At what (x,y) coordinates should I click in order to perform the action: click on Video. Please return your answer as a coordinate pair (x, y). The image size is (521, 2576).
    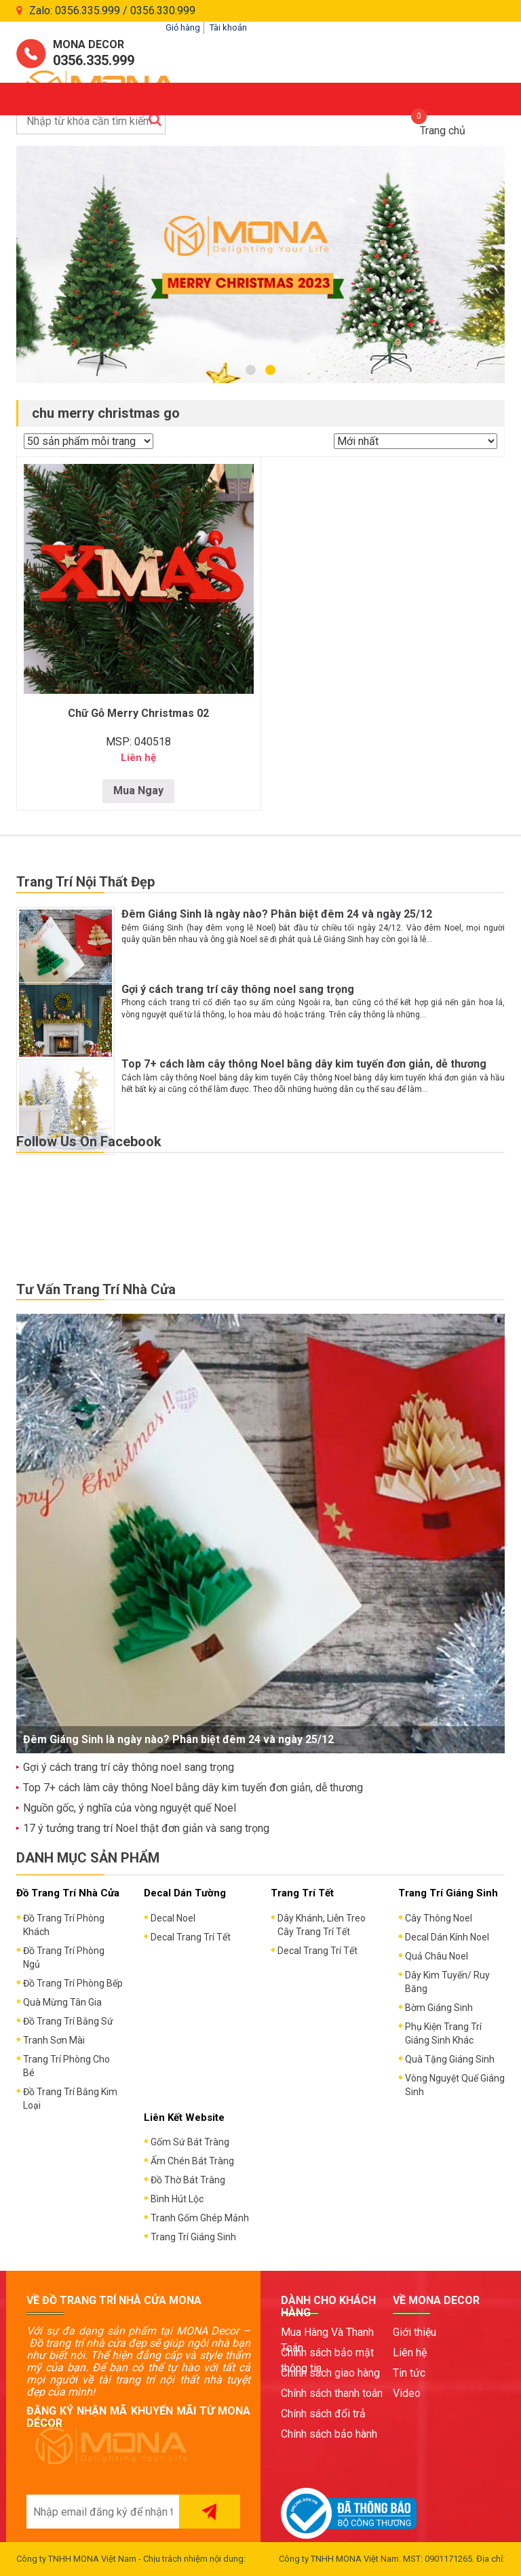
    Looking at the image, I should click on (407, 2393).